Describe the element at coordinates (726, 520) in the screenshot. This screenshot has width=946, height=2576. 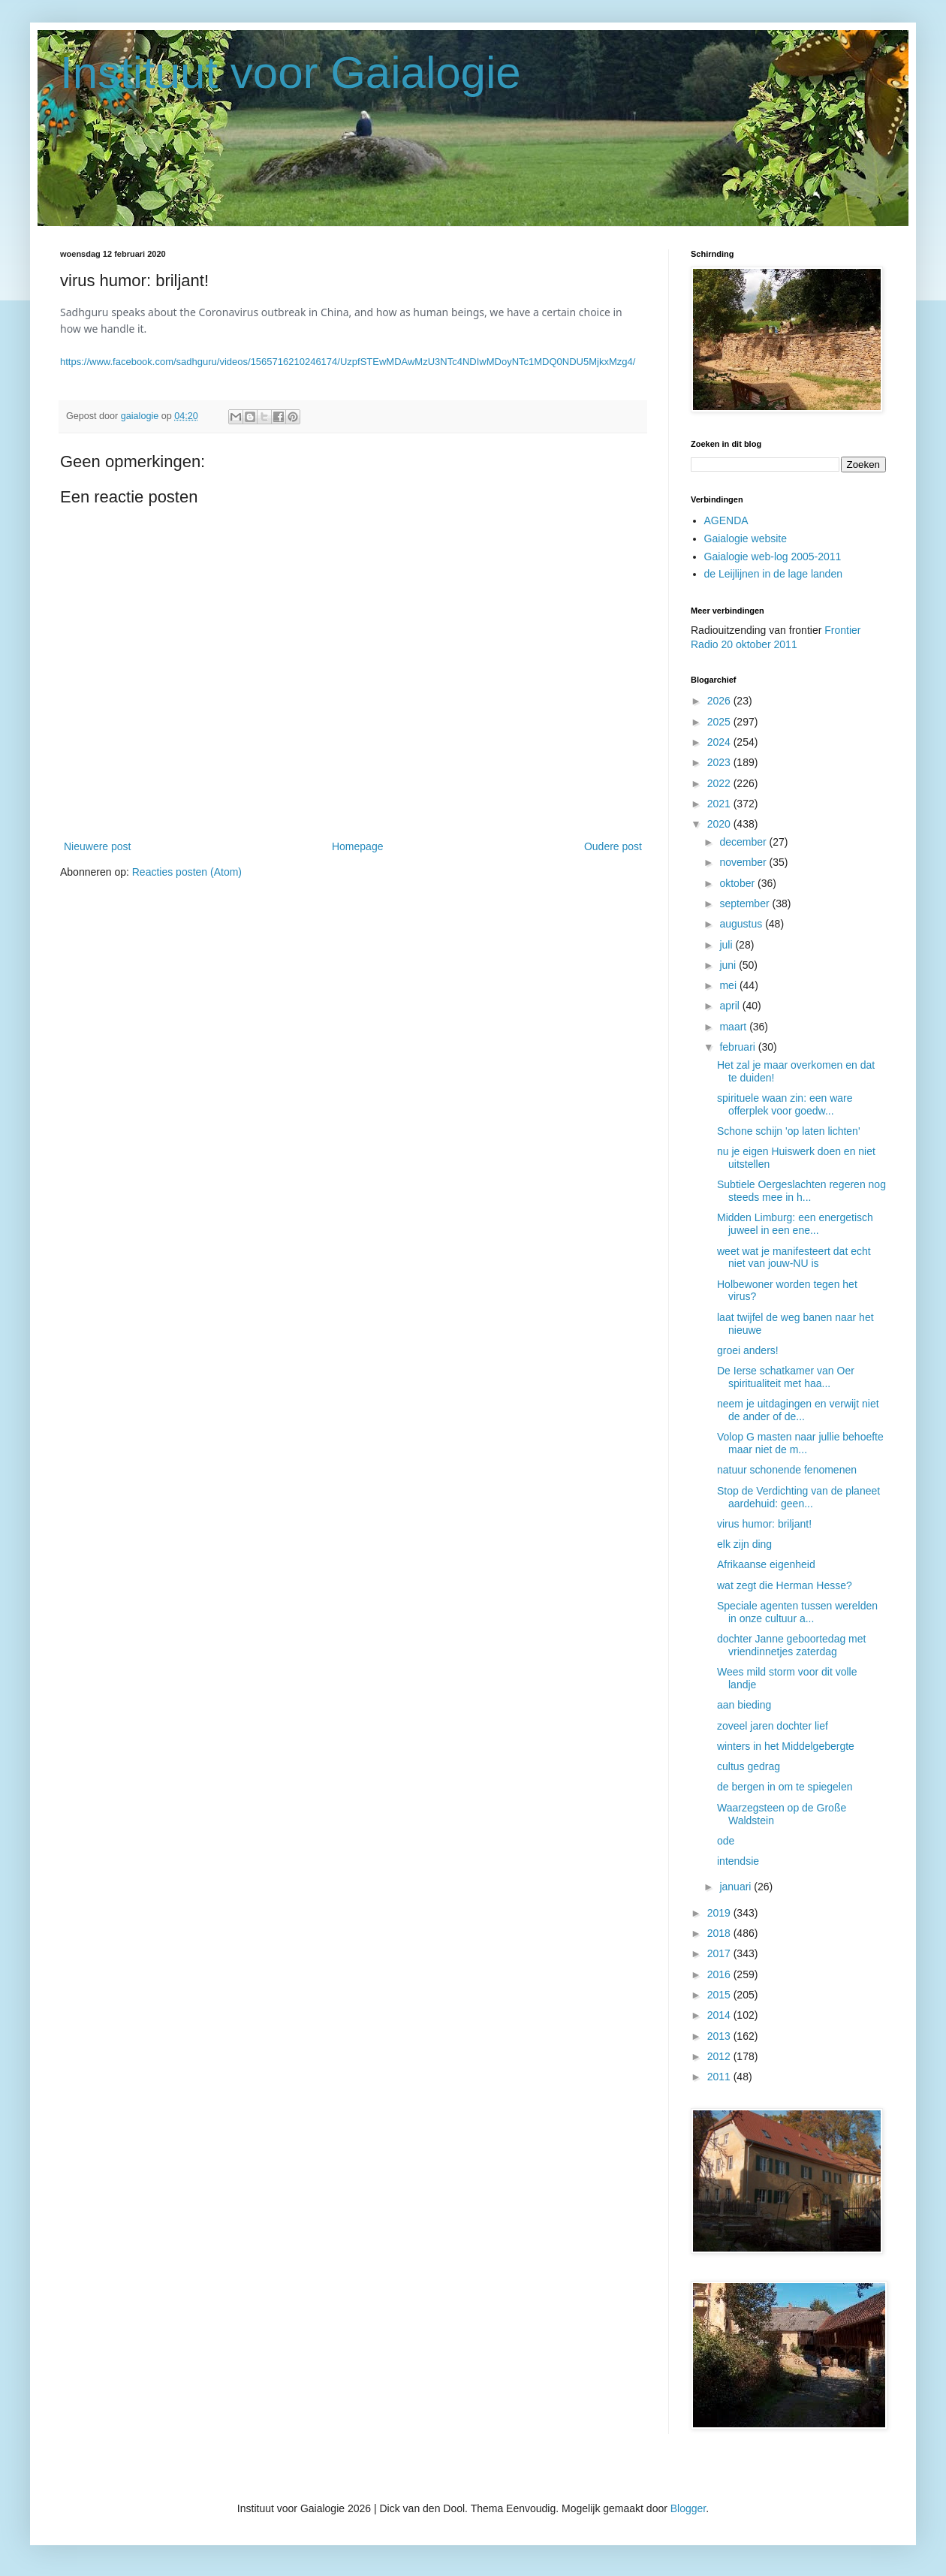
I see `AGENDA` at that location.